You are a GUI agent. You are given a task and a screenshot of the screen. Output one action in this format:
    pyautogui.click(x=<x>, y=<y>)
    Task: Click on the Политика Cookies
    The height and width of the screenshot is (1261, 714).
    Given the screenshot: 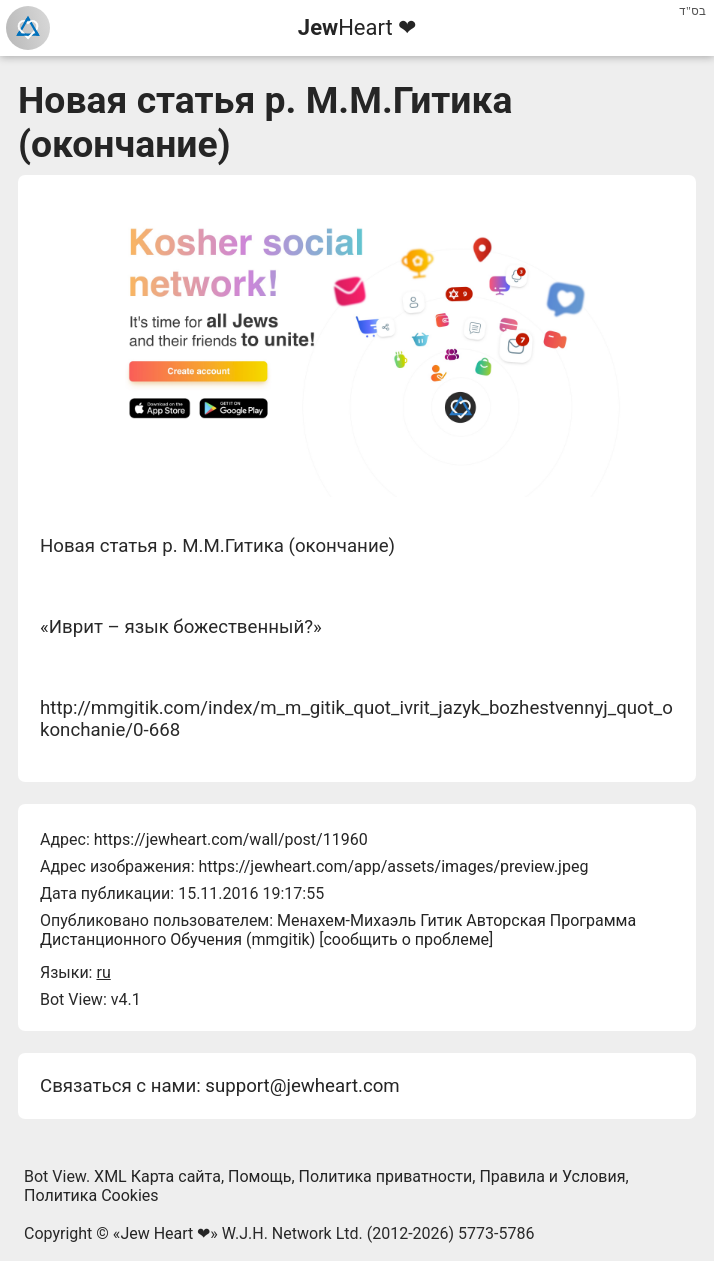 What is the action you would take?
    pyautogui.click(x=91, y=1195)
    